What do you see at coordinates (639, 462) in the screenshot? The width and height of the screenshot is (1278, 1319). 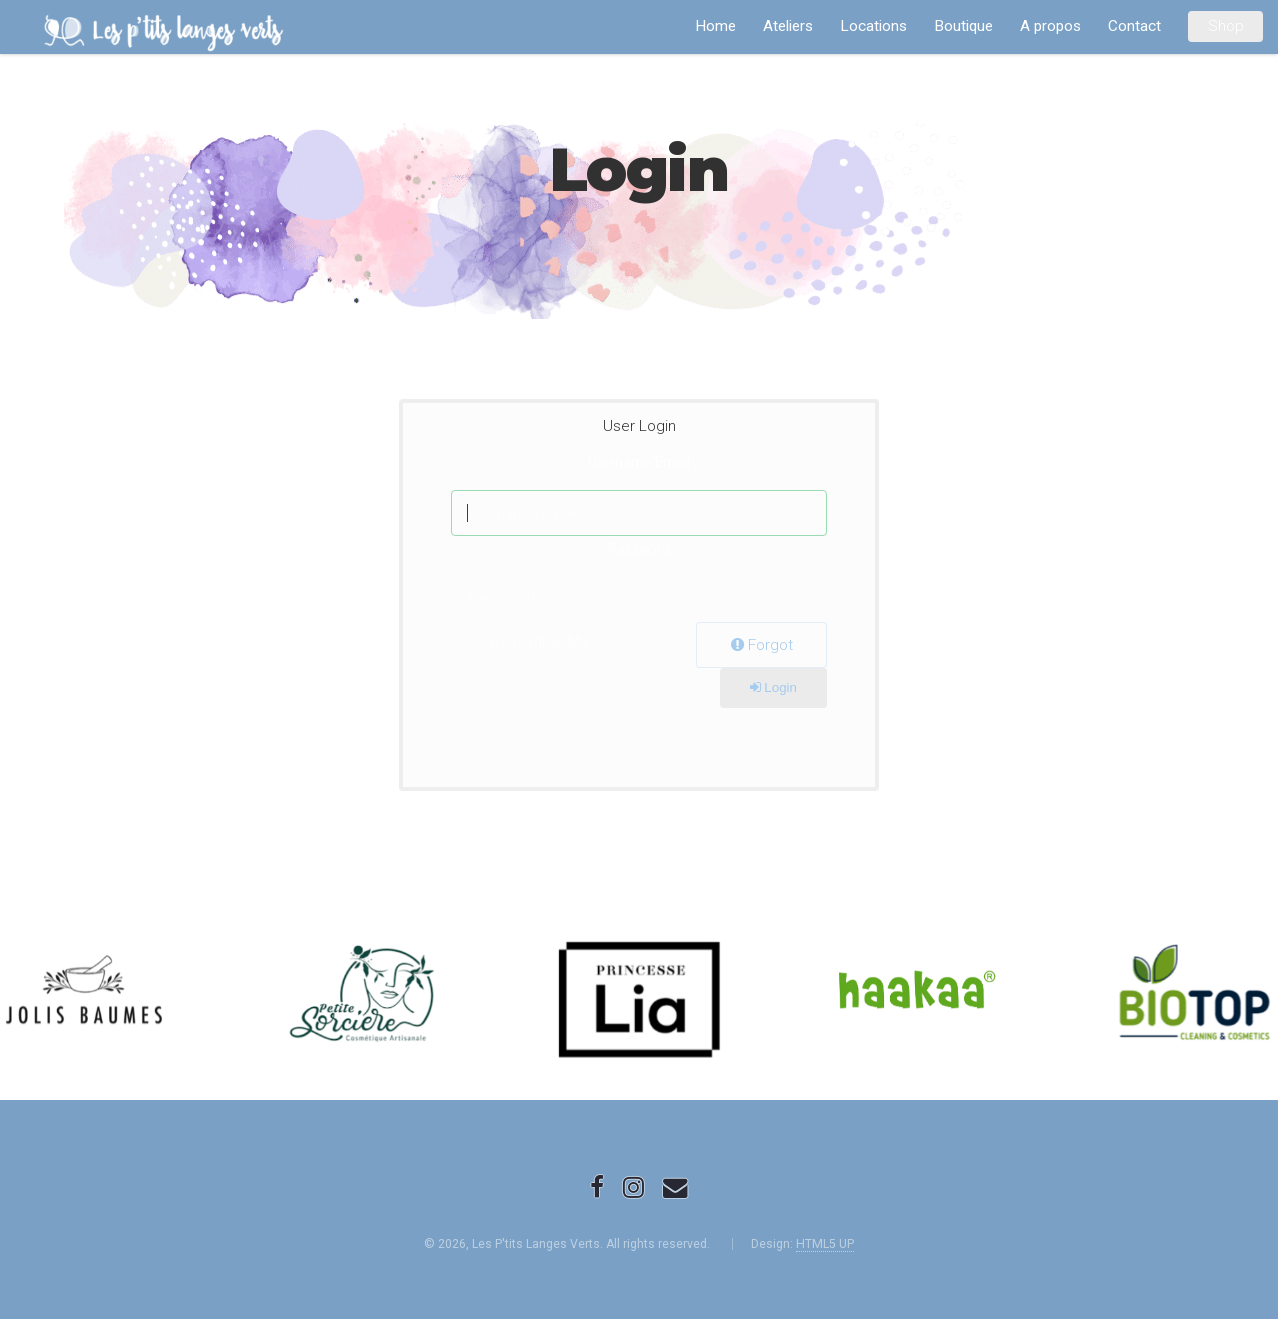 I see `Username/Email` at bounding box center [639, 462].